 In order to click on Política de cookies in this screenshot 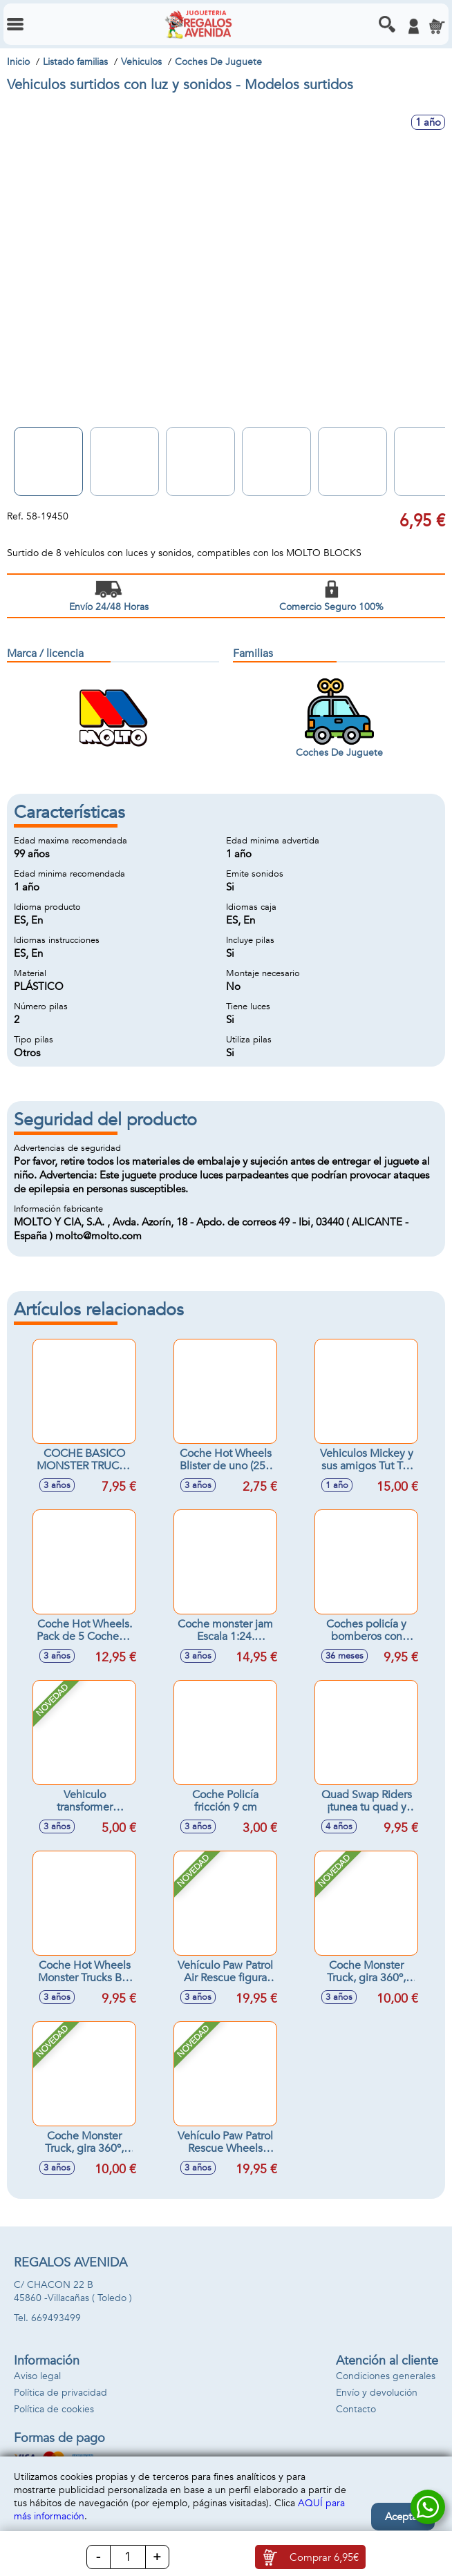, I will do `click(54, 2409)`.